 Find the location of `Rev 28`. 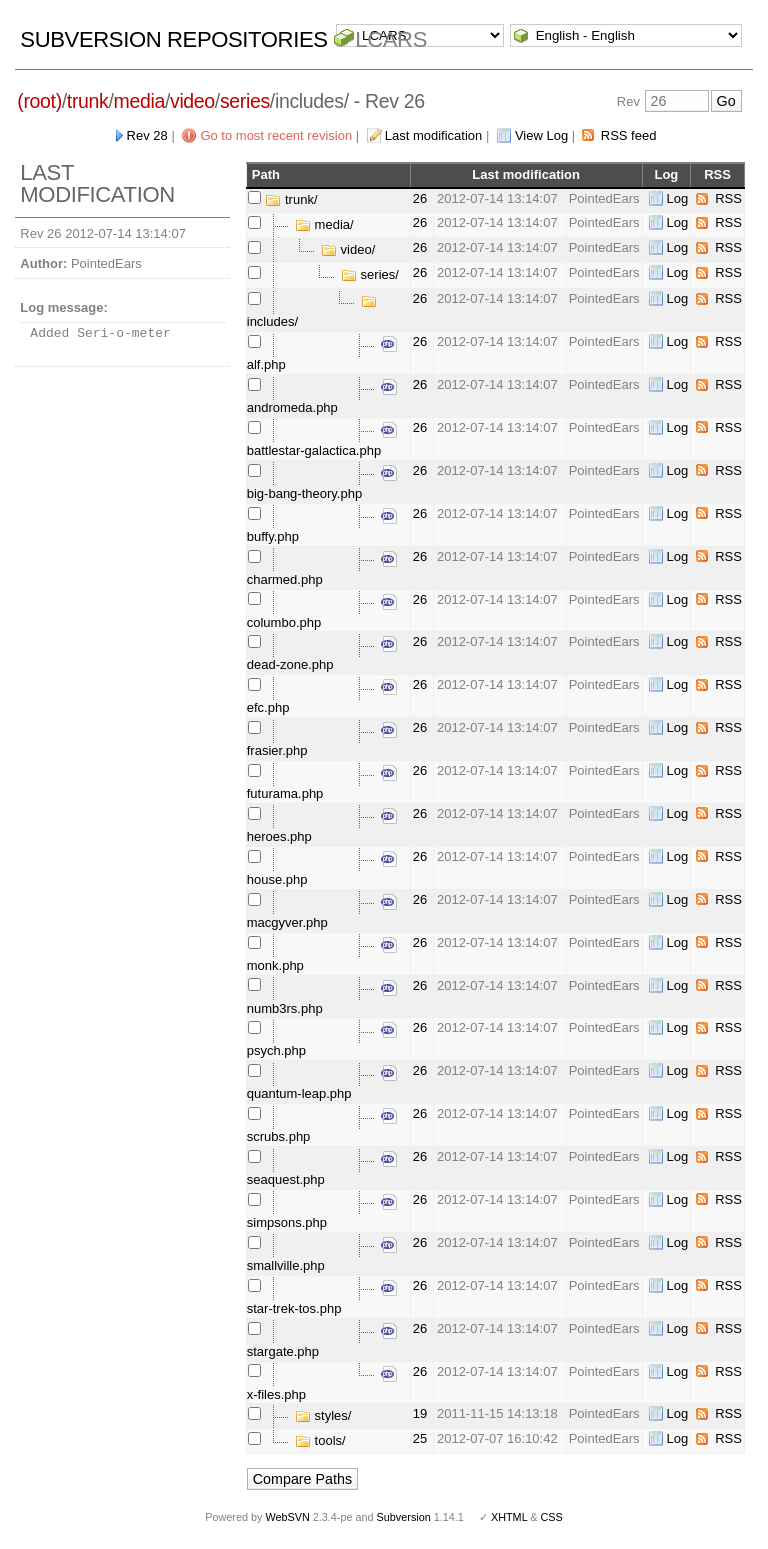

Rev 28 is located at coordinates (147, 135).